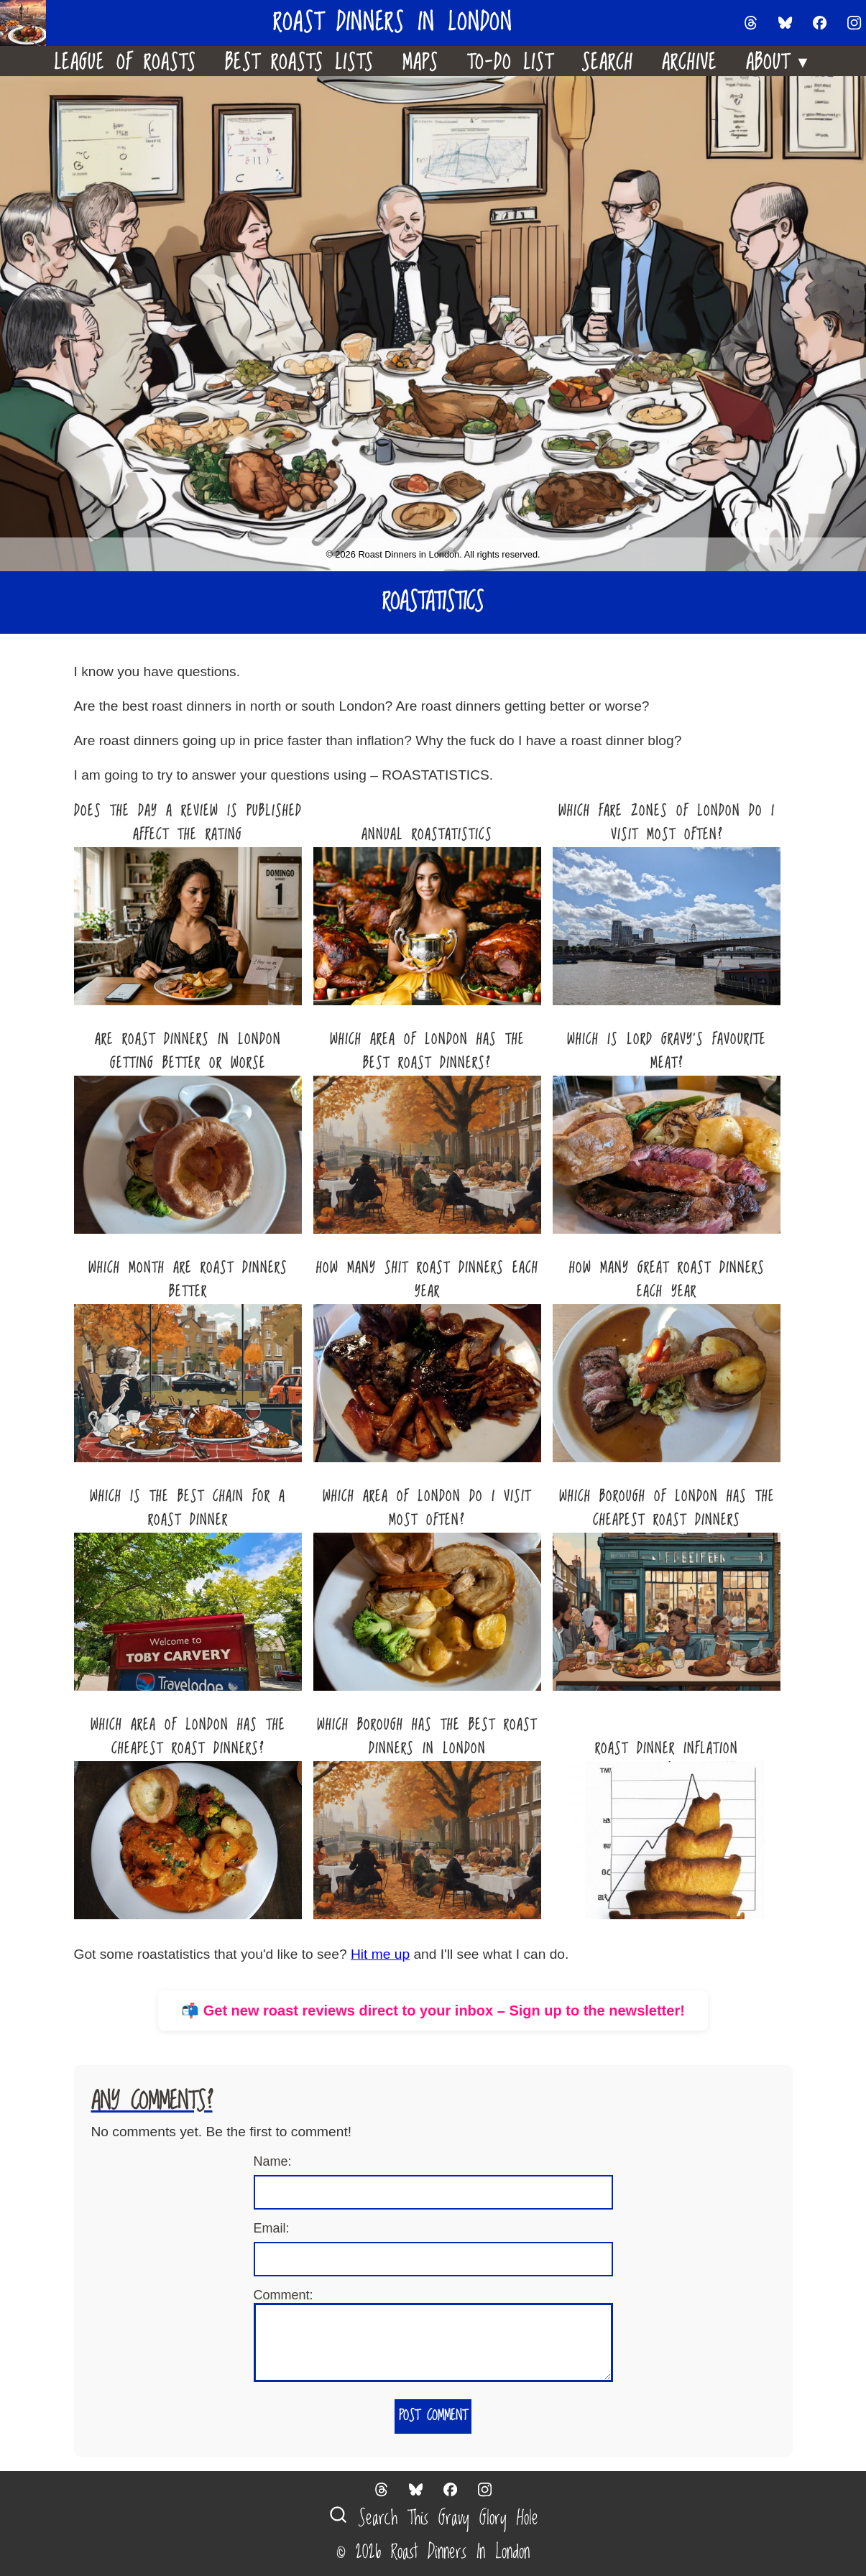  I want to click on [Follow us on Facebook], so click(820, 22).